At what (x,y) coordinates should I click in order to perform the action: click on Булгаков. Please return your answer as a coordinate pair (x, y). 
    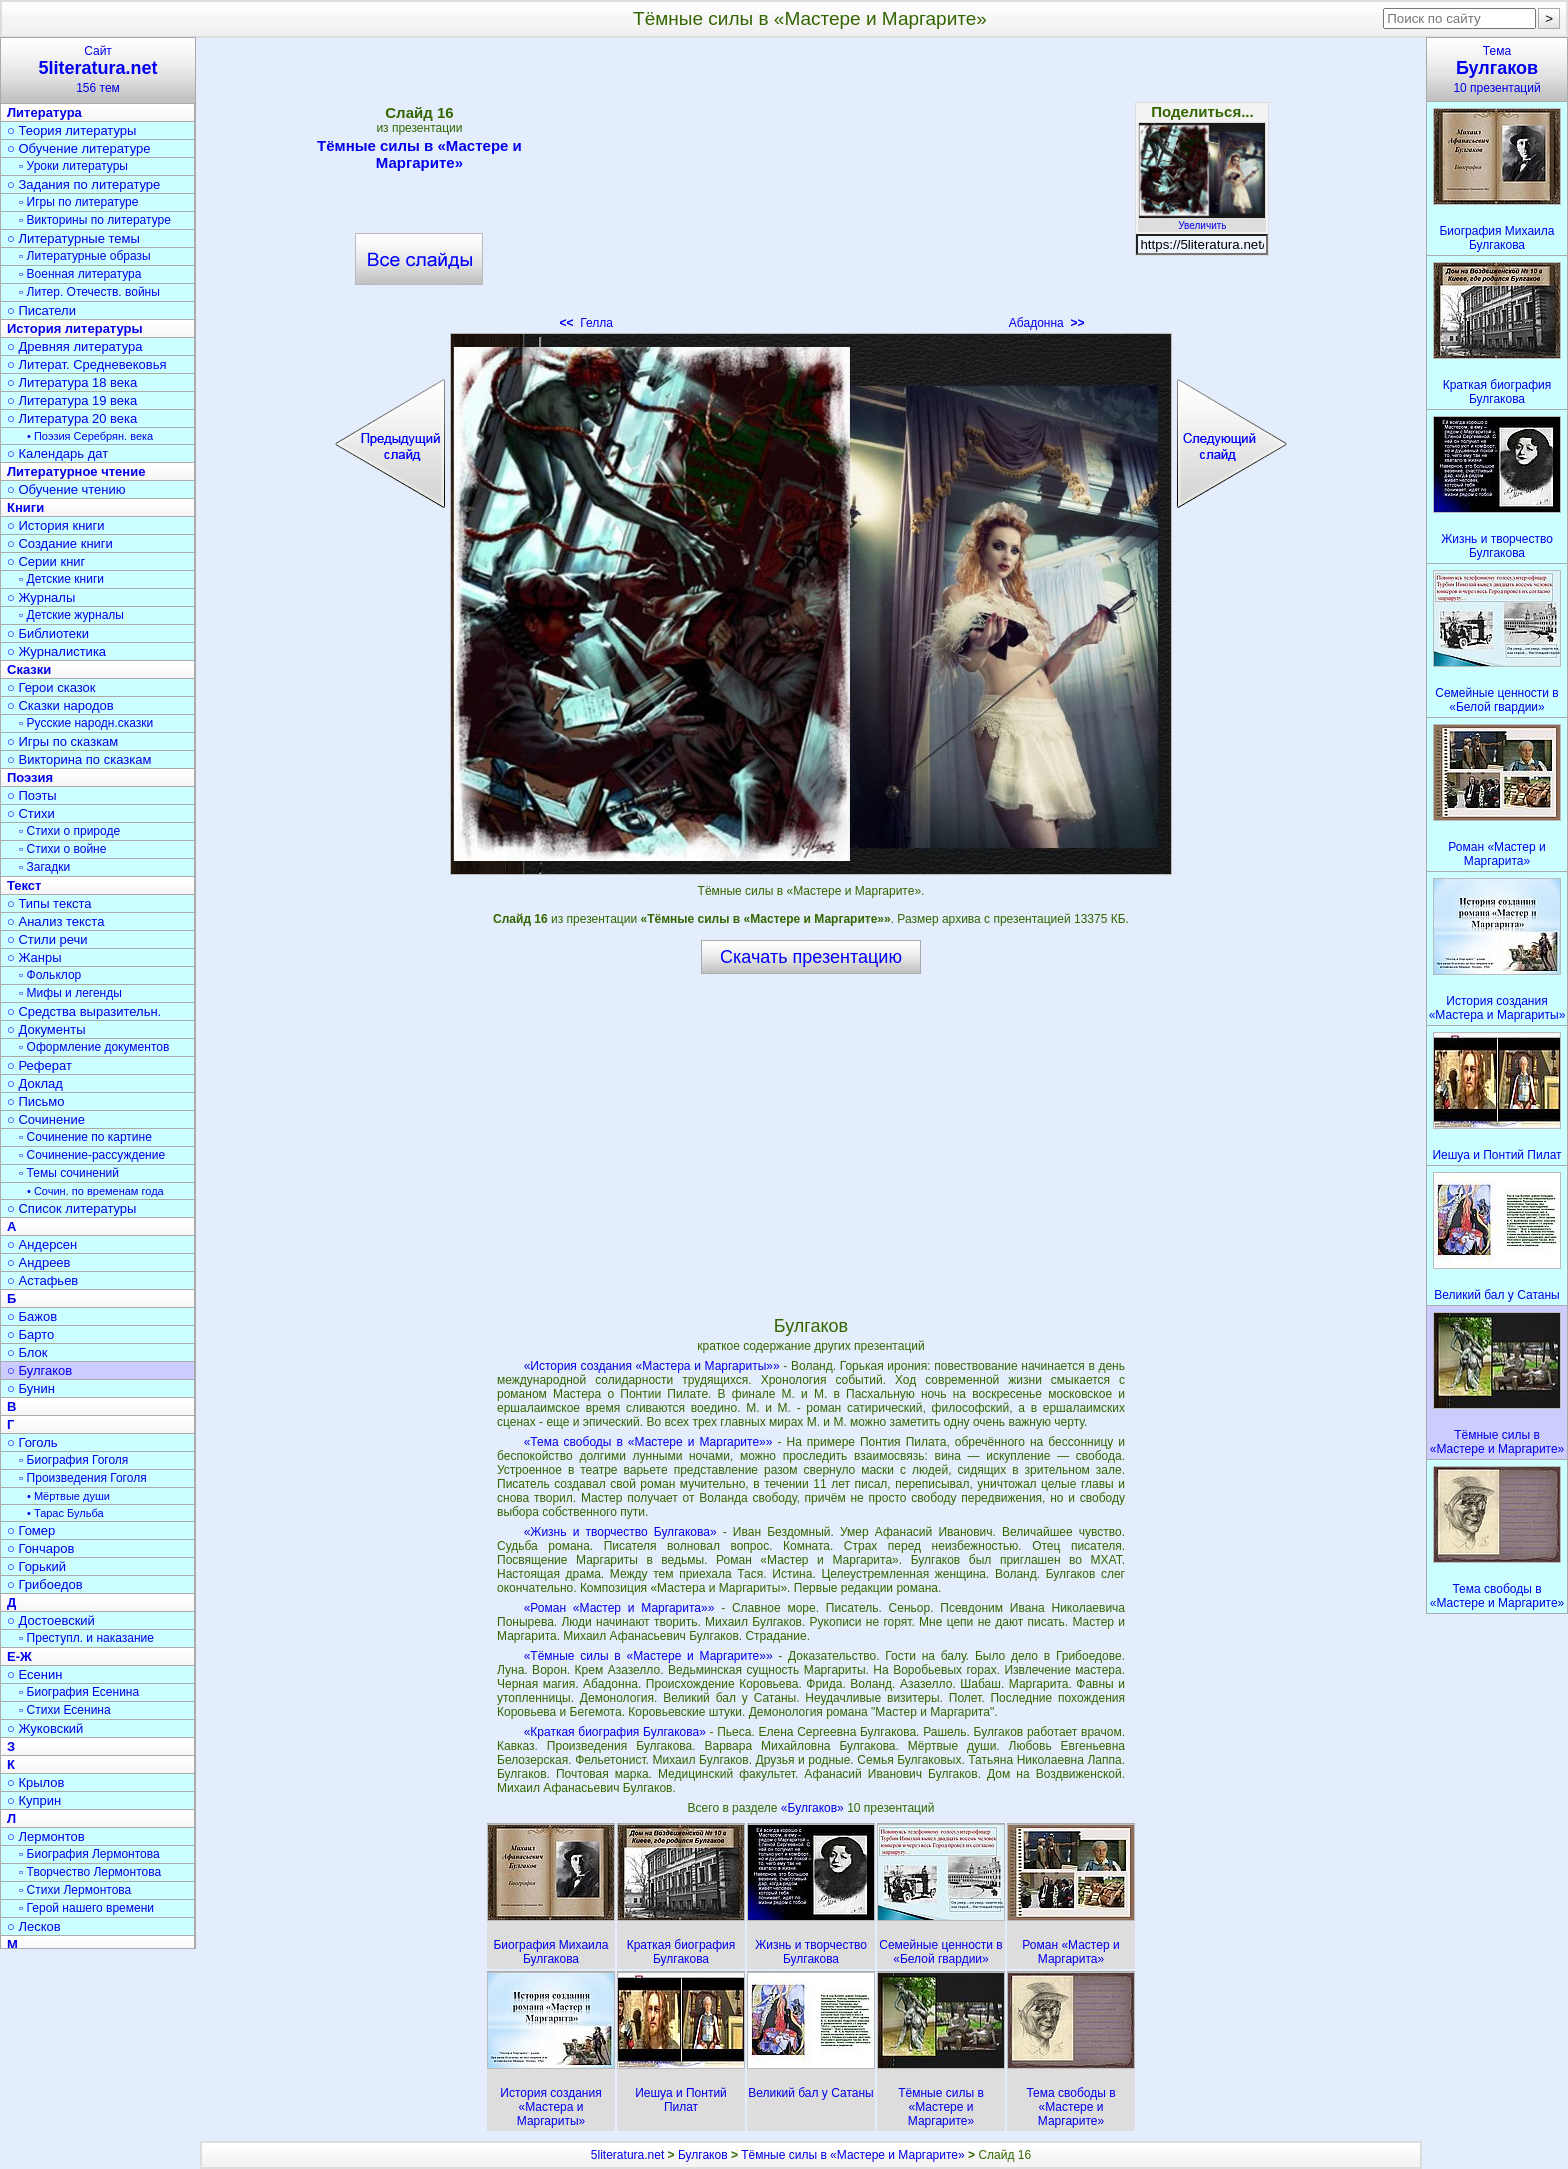
    Looking at the image, I should click on (703, 2155).